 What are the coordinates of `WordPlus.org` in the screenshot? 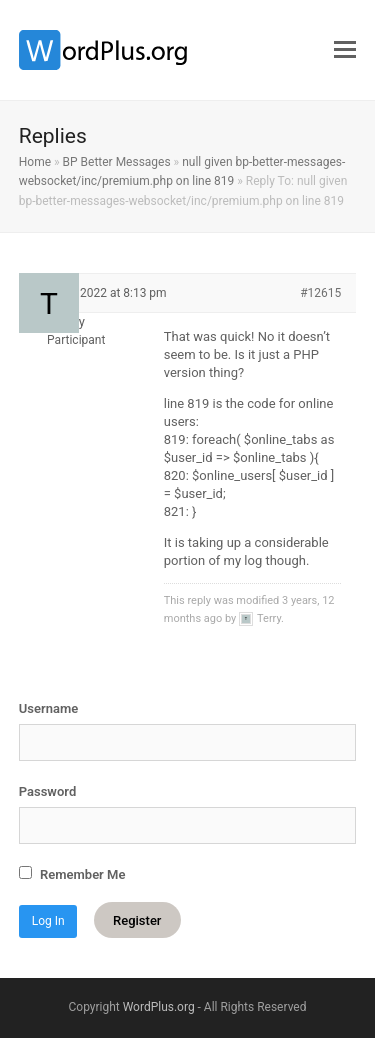 It's located at (159, 1007).